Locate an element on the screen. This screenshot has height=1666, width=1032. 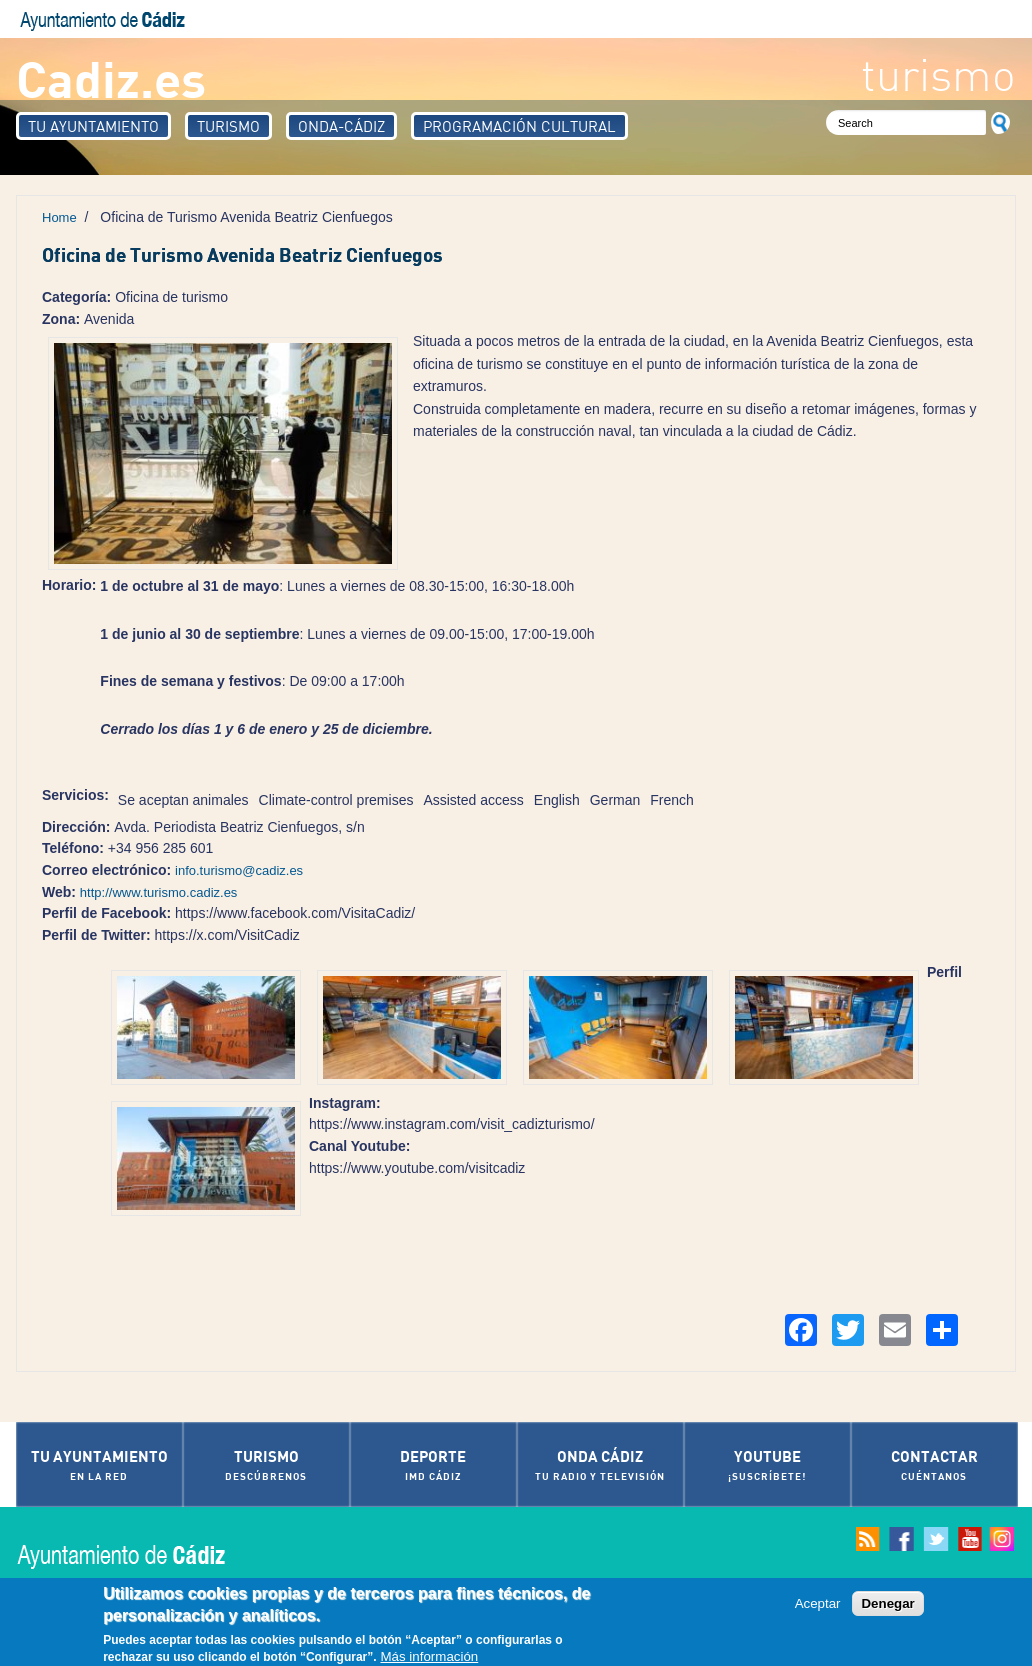
Aceptar is located at coordinates (818, 1604).